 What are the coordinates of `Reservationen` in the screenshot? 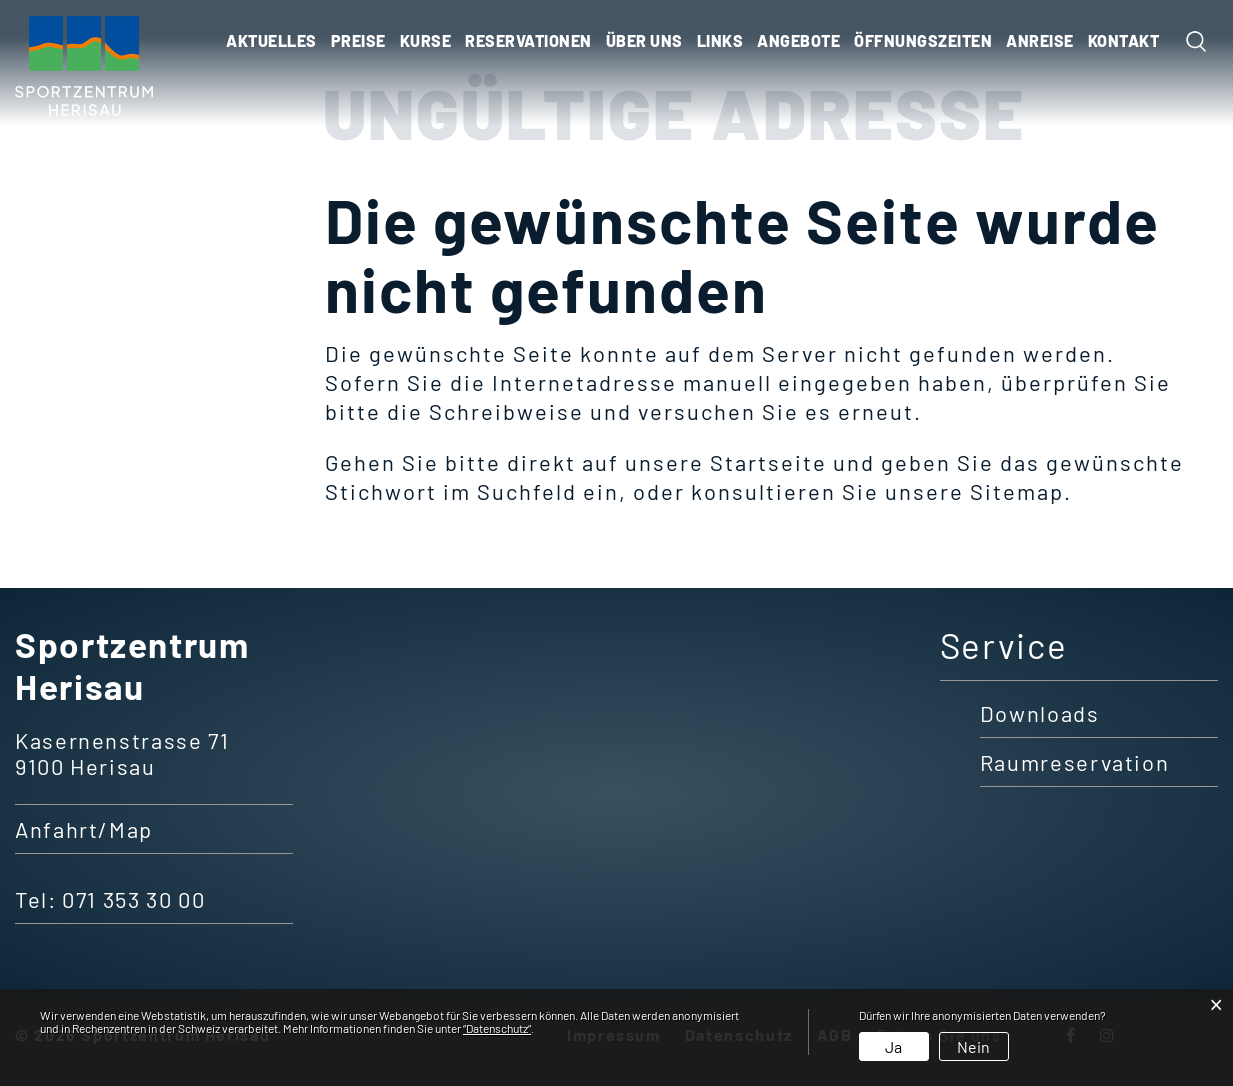 It's located at (528, 40).